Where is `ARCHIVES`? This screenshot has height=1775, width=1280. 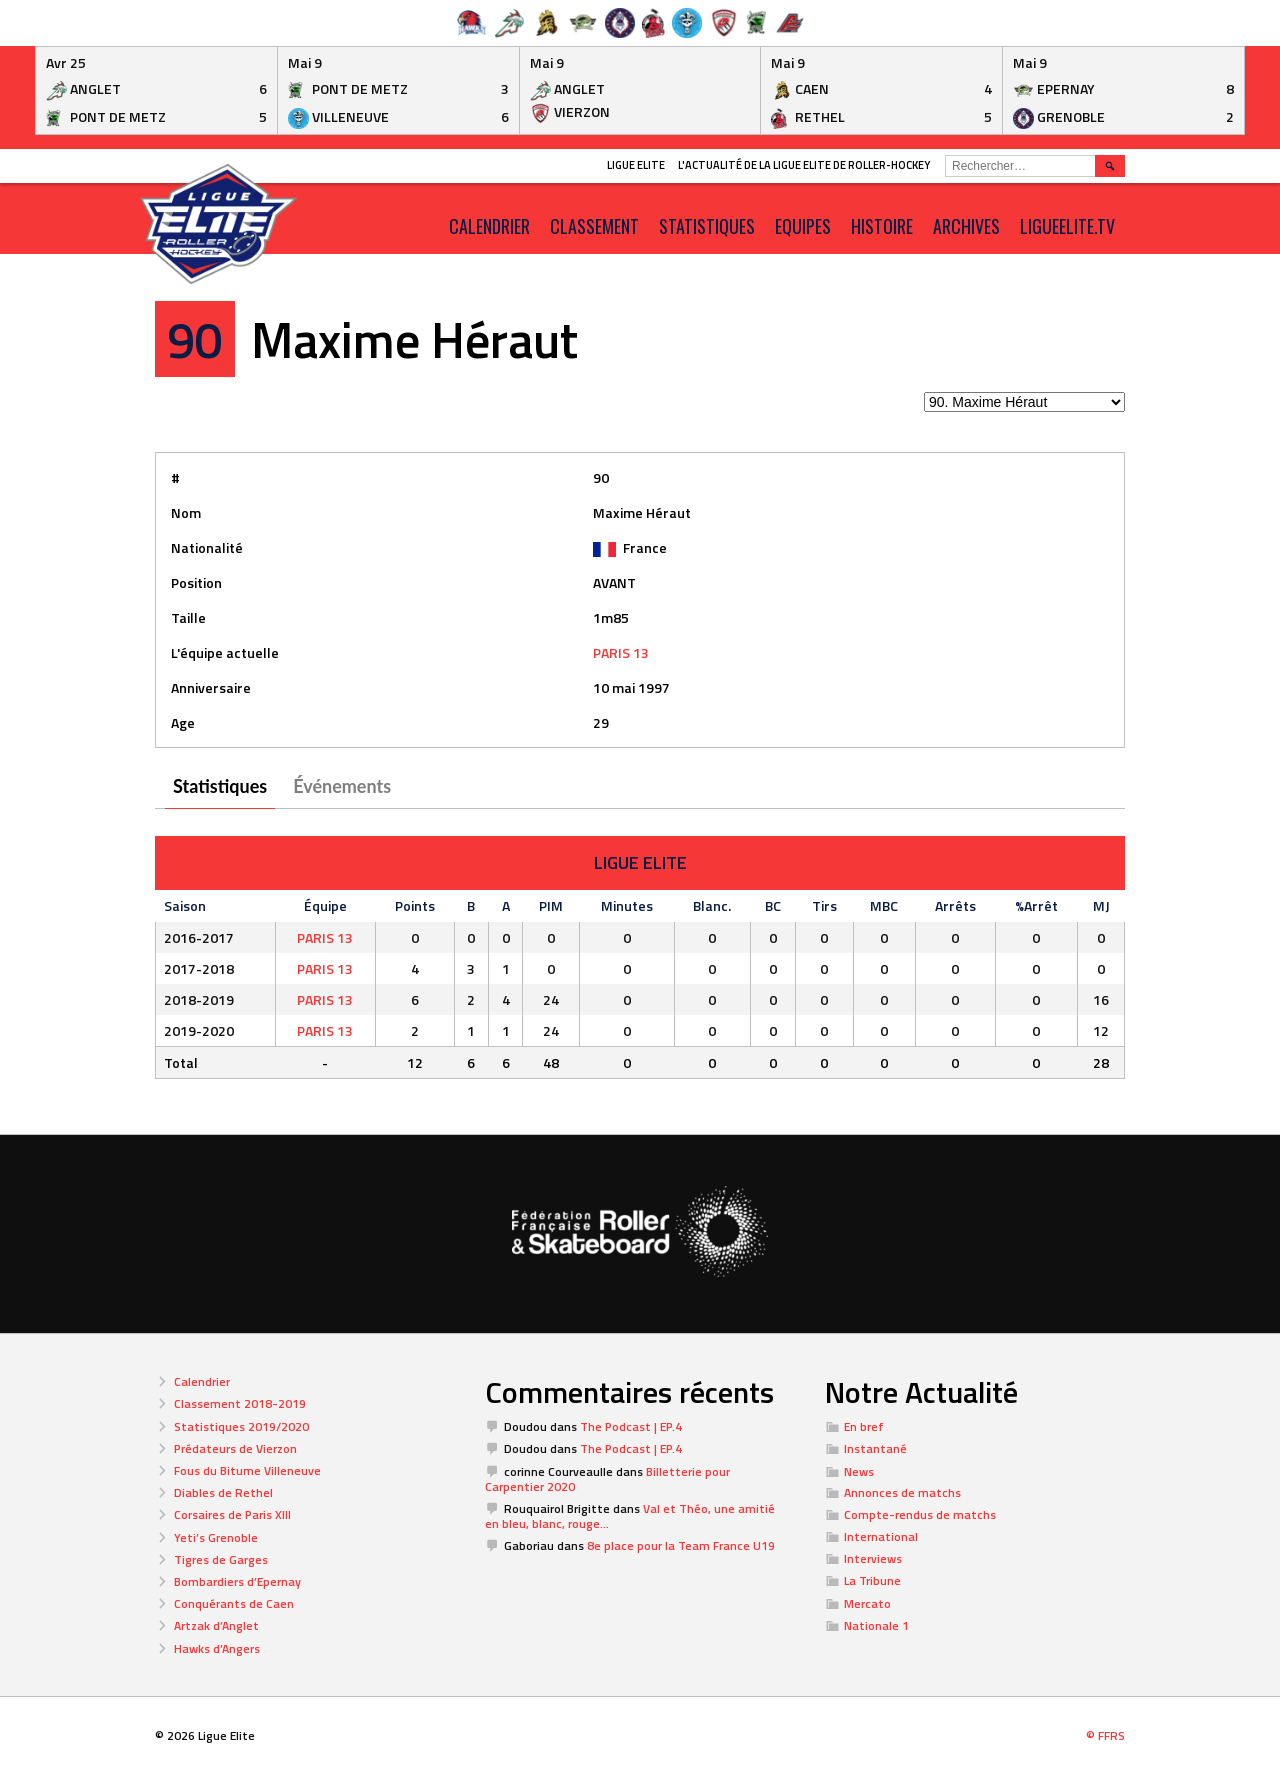
ARCHIVES is located at coordinates (966, 226).